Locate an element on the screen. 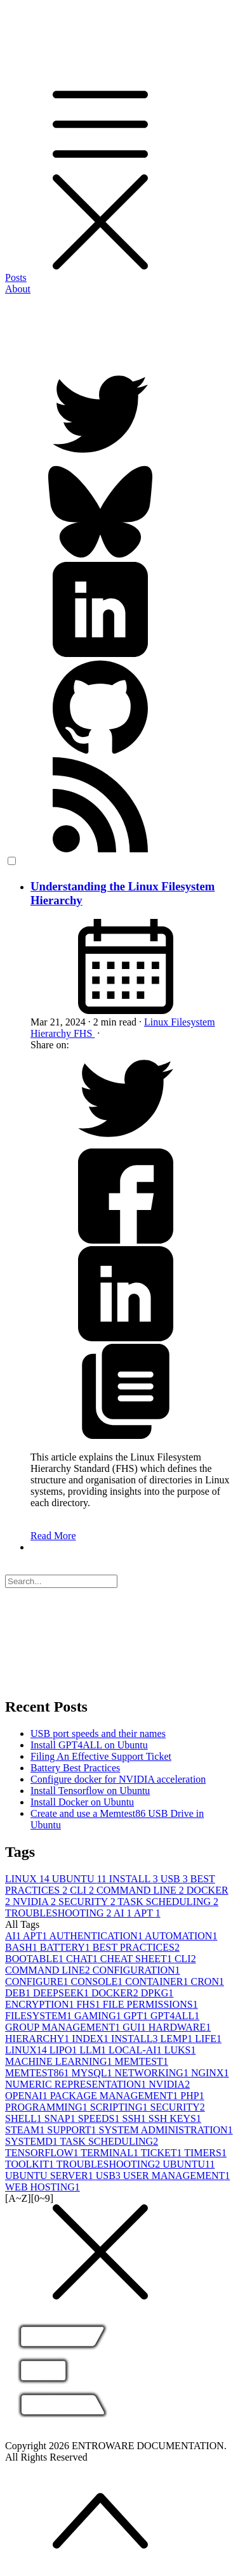 This screenshot has height=2576, width=238. MYSQL is located at coordinates (92, 2072).